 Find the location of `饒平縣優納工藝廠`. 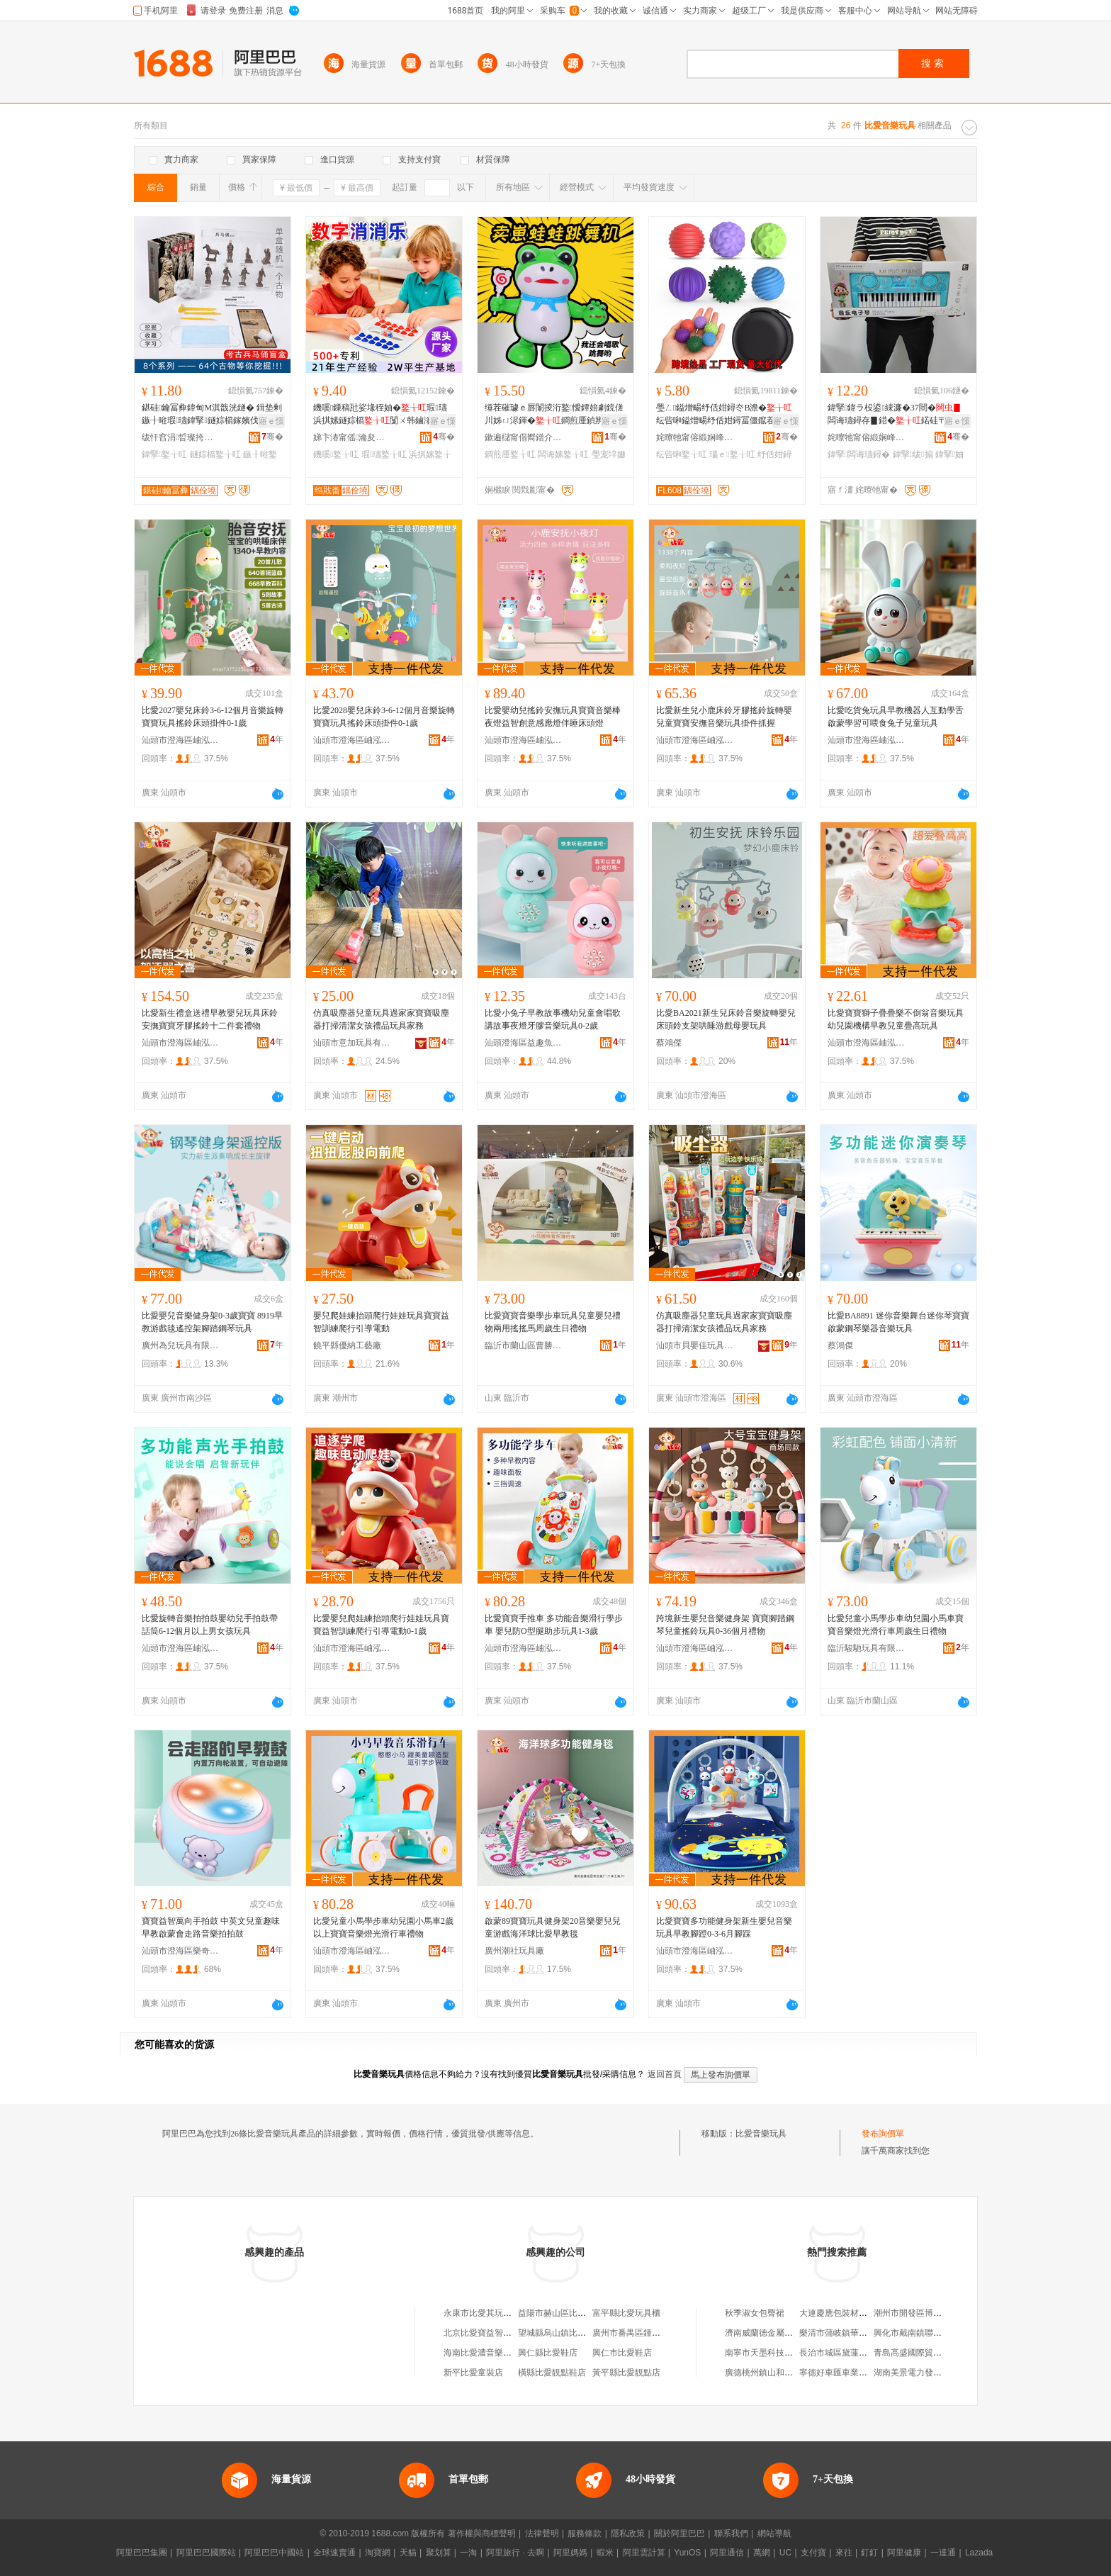

饒平縣優納工藝廠 is located at coordinates (347, 1345).